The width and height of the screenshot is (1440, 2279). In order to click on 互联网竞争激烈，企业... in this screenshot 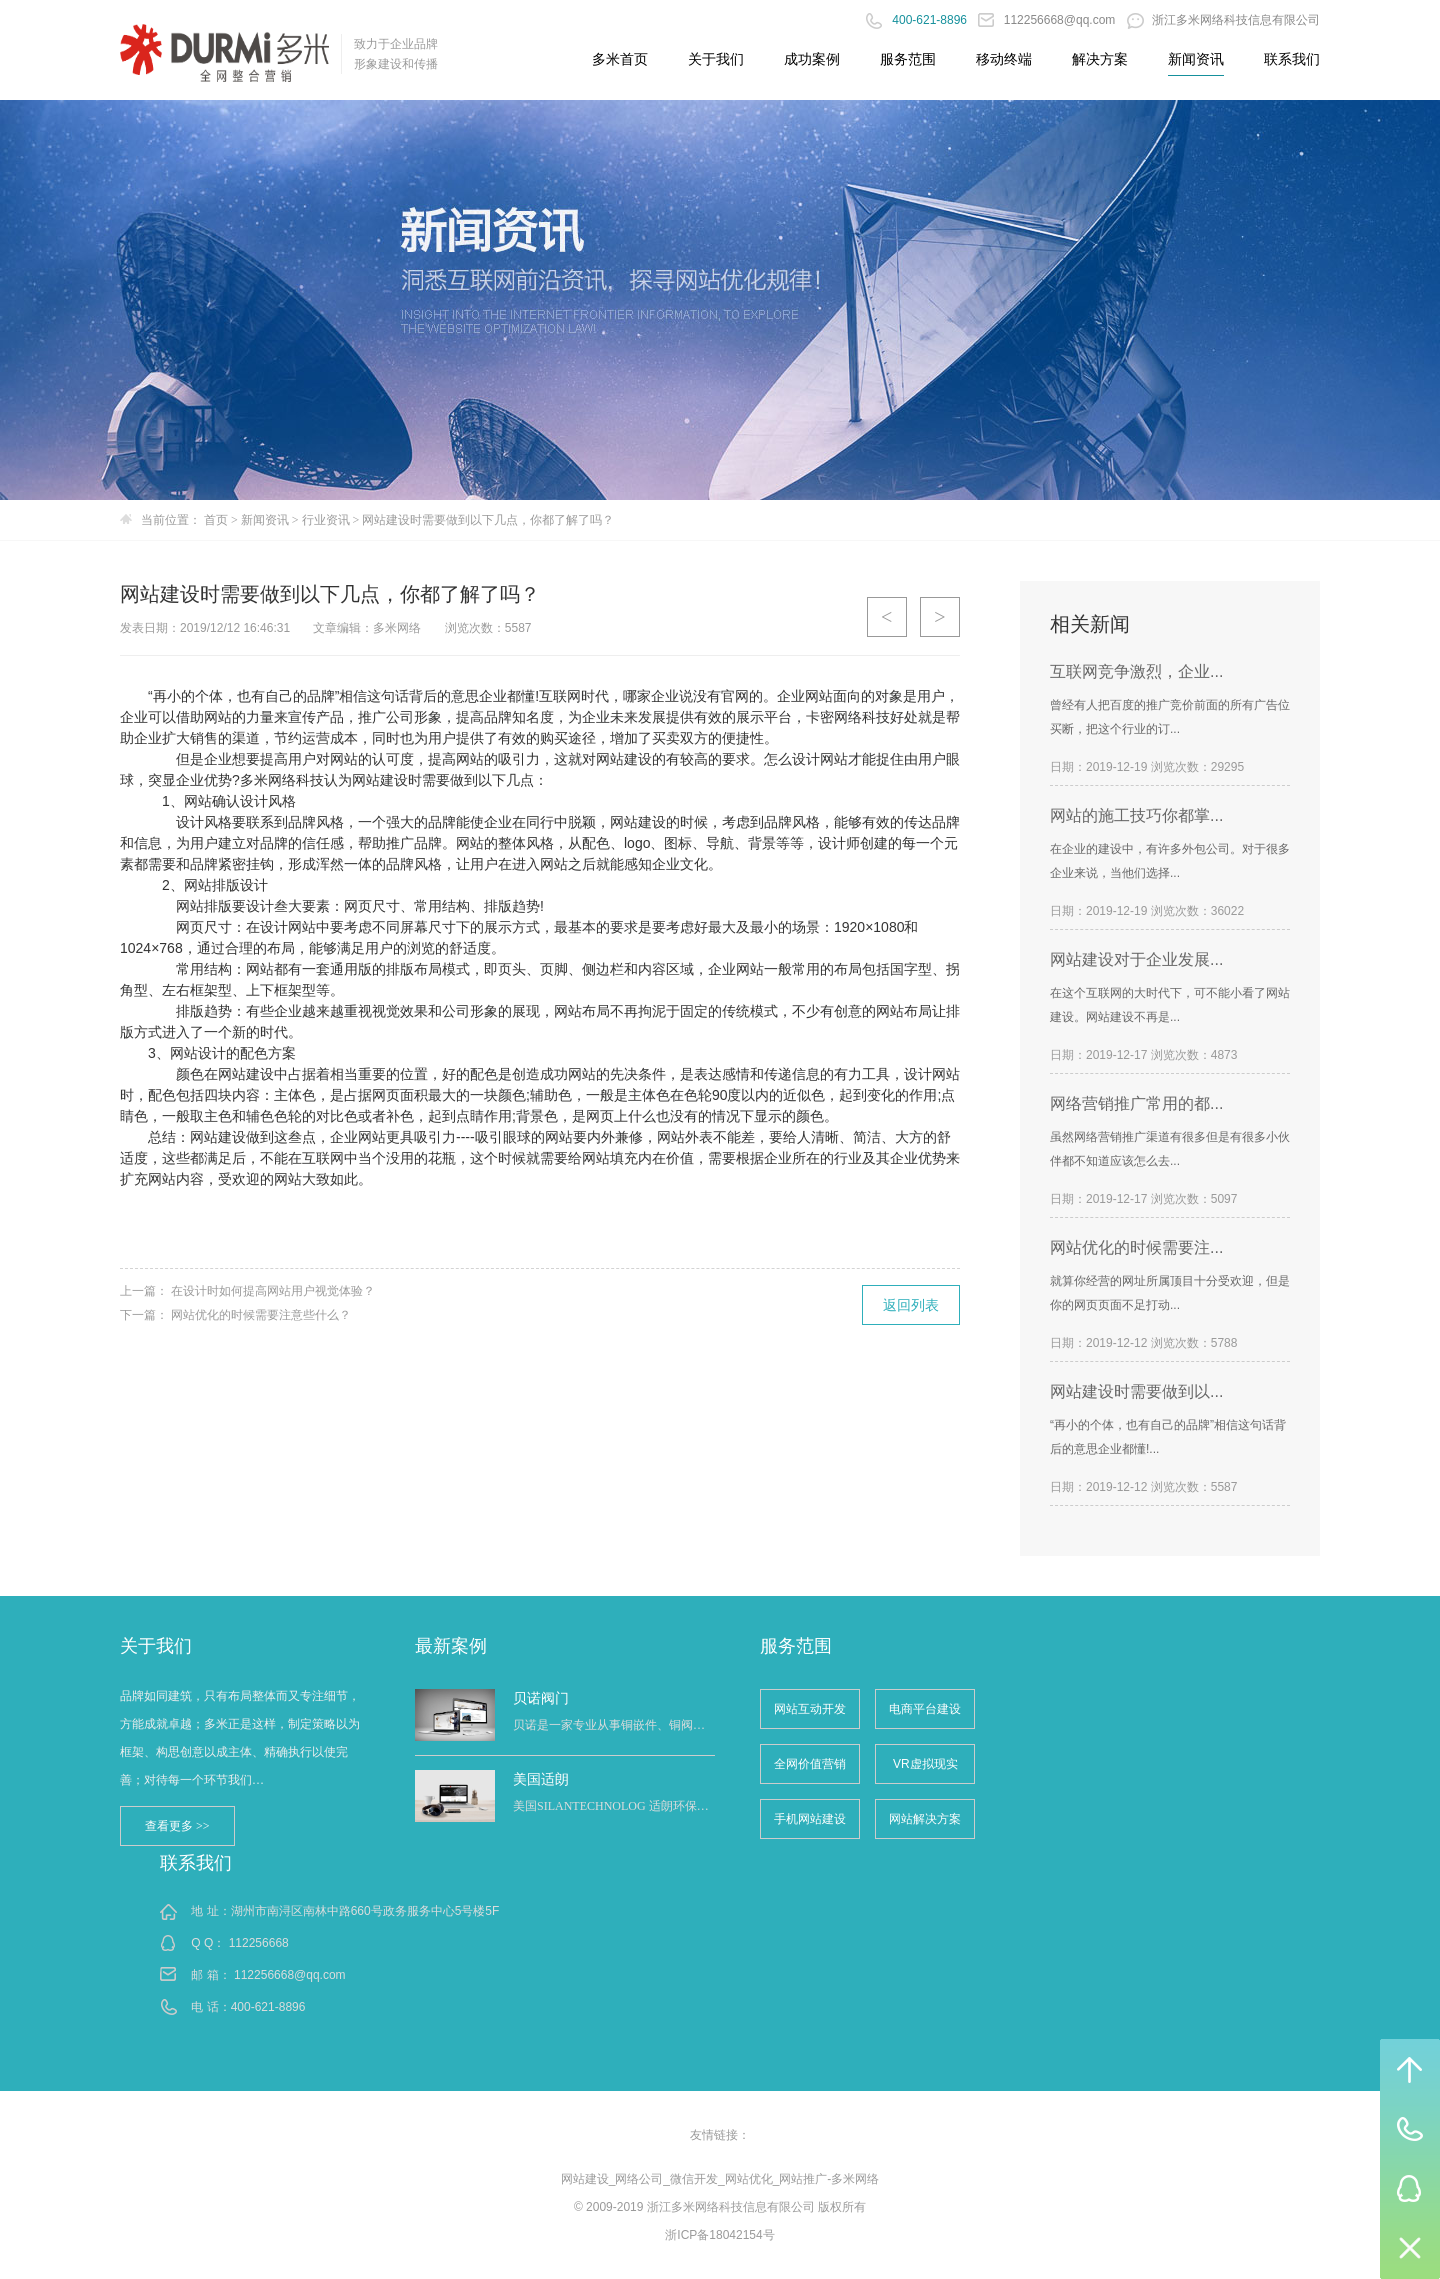, I will do `click(1136, 671)`.